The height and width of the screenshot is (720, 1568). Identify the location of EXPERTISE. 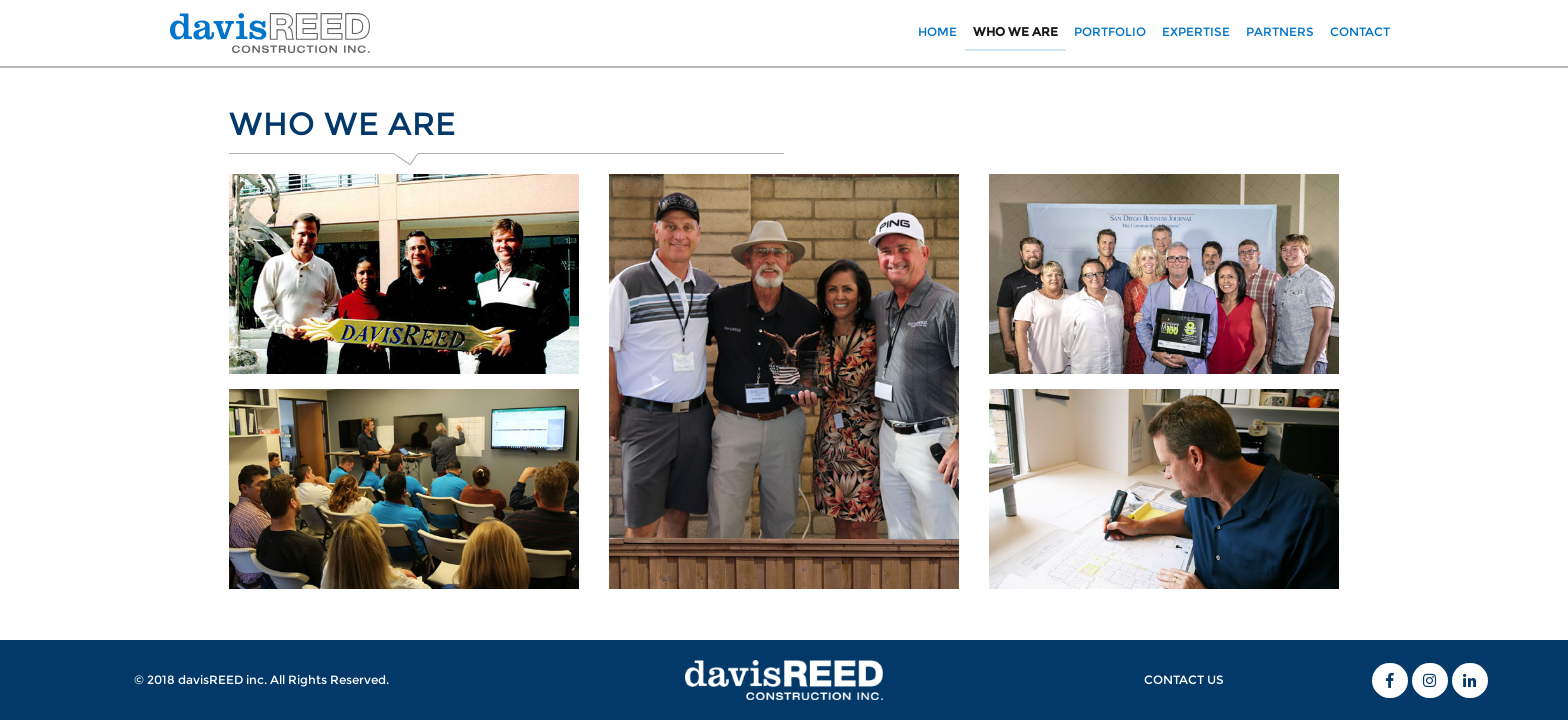
(1196, 31).